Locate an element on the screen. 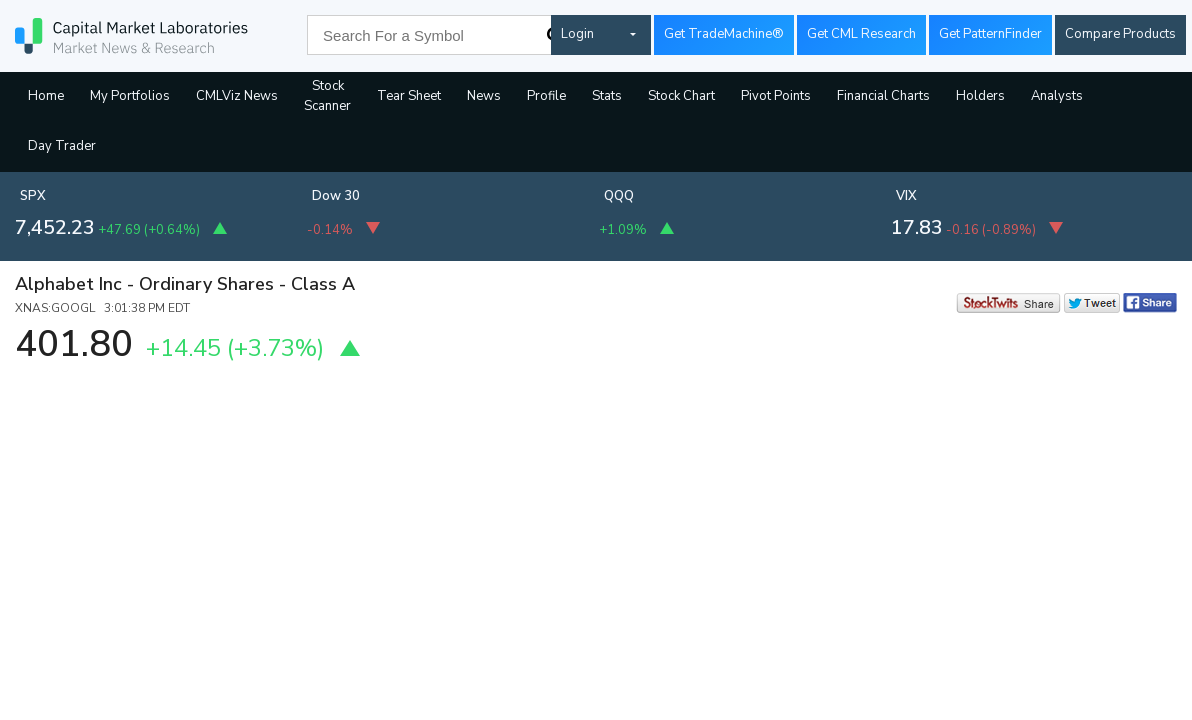 The image size is (1192, 720). CMLViz News is located at coordinates (237, 96).